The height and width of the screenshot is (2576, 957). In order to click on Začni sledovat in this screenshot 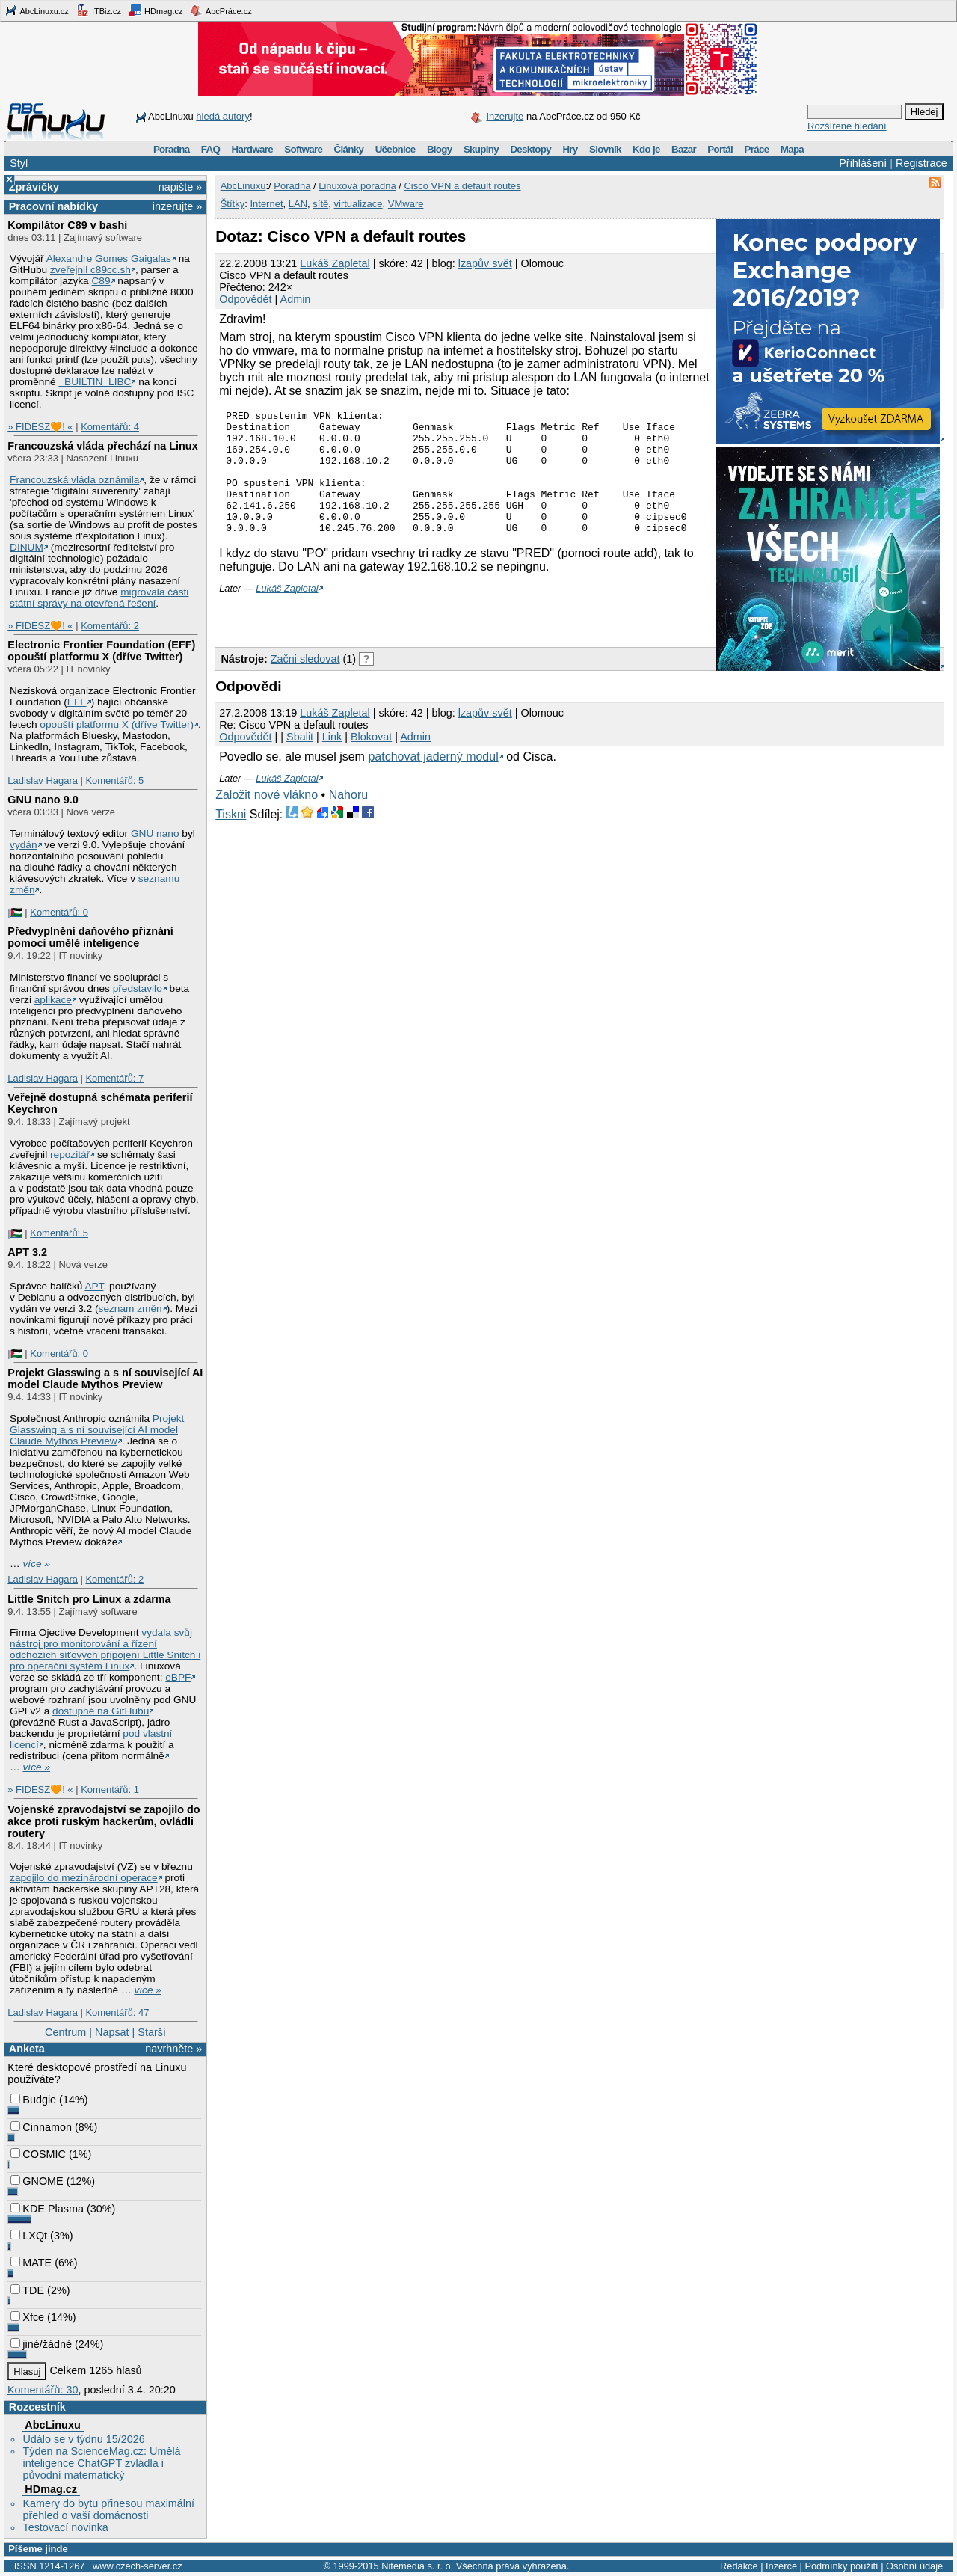, I will do `click(305, 684)`.